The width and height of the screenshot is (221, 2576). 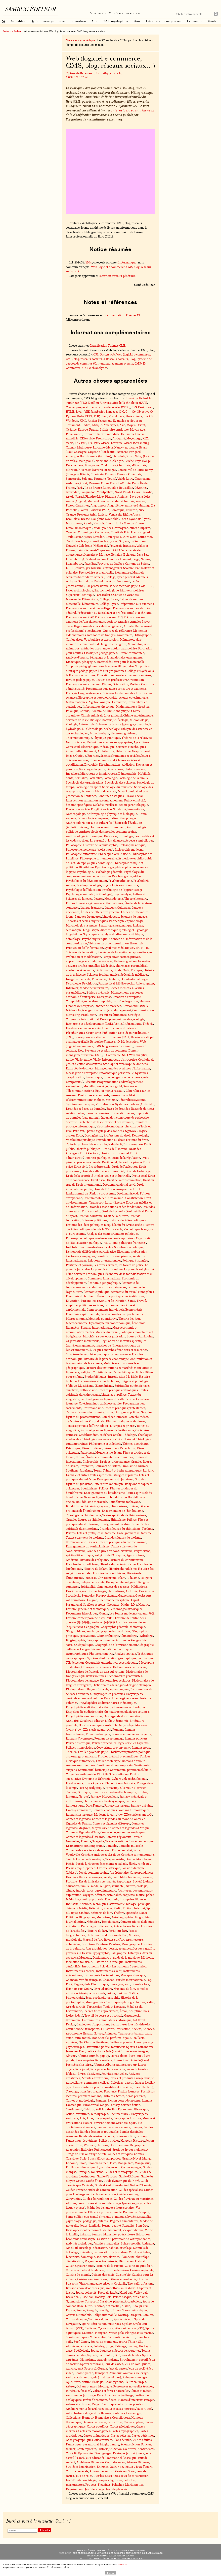 What do you see at coordinates (114, 613) in the screenshot?
I see `Préparation au Baccalauréat professionnel et technique` at bounding box center [114, 613].